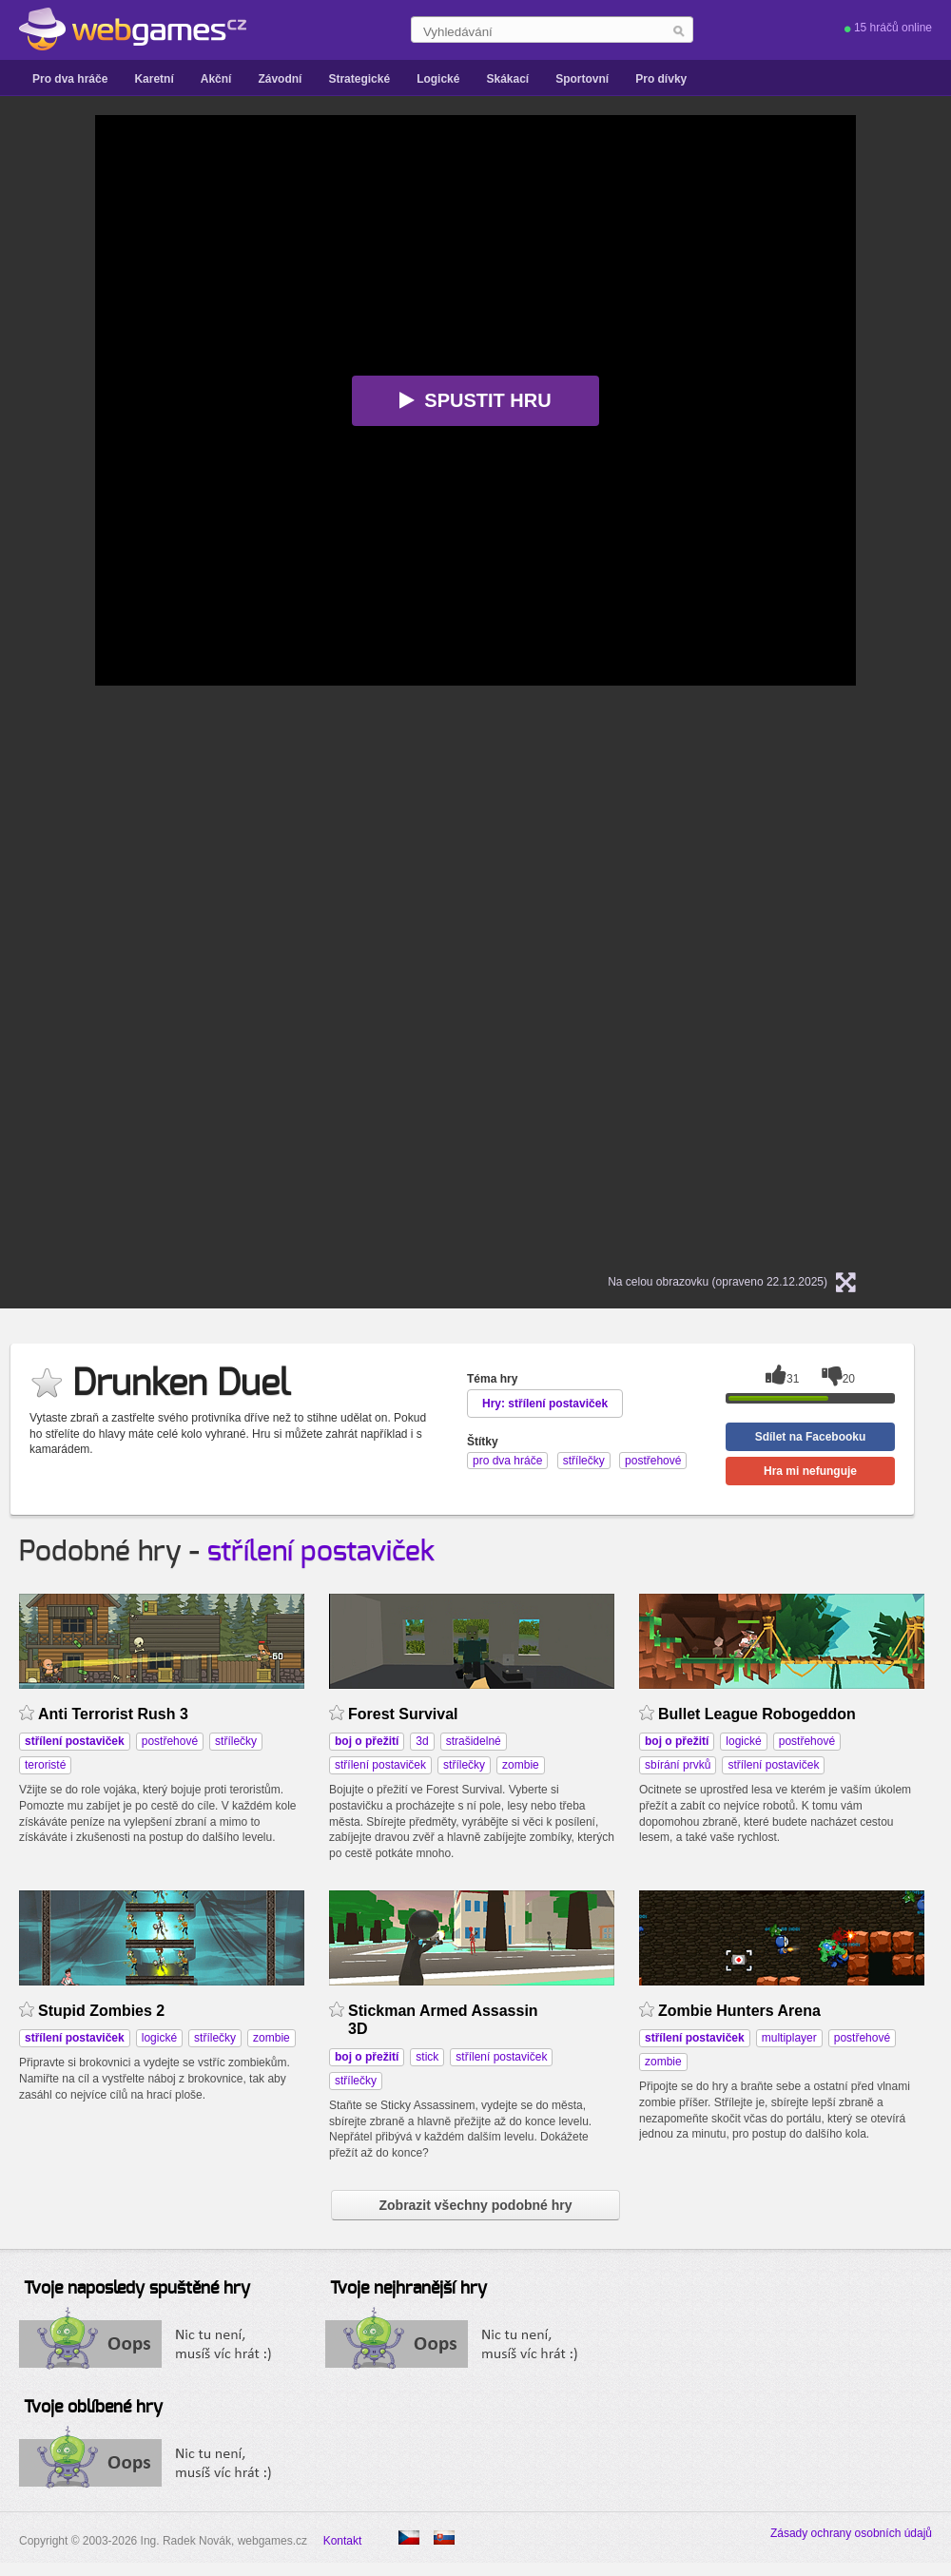 The image size is (951, 2576). I want to click on teroristé, so click(45, 1765).